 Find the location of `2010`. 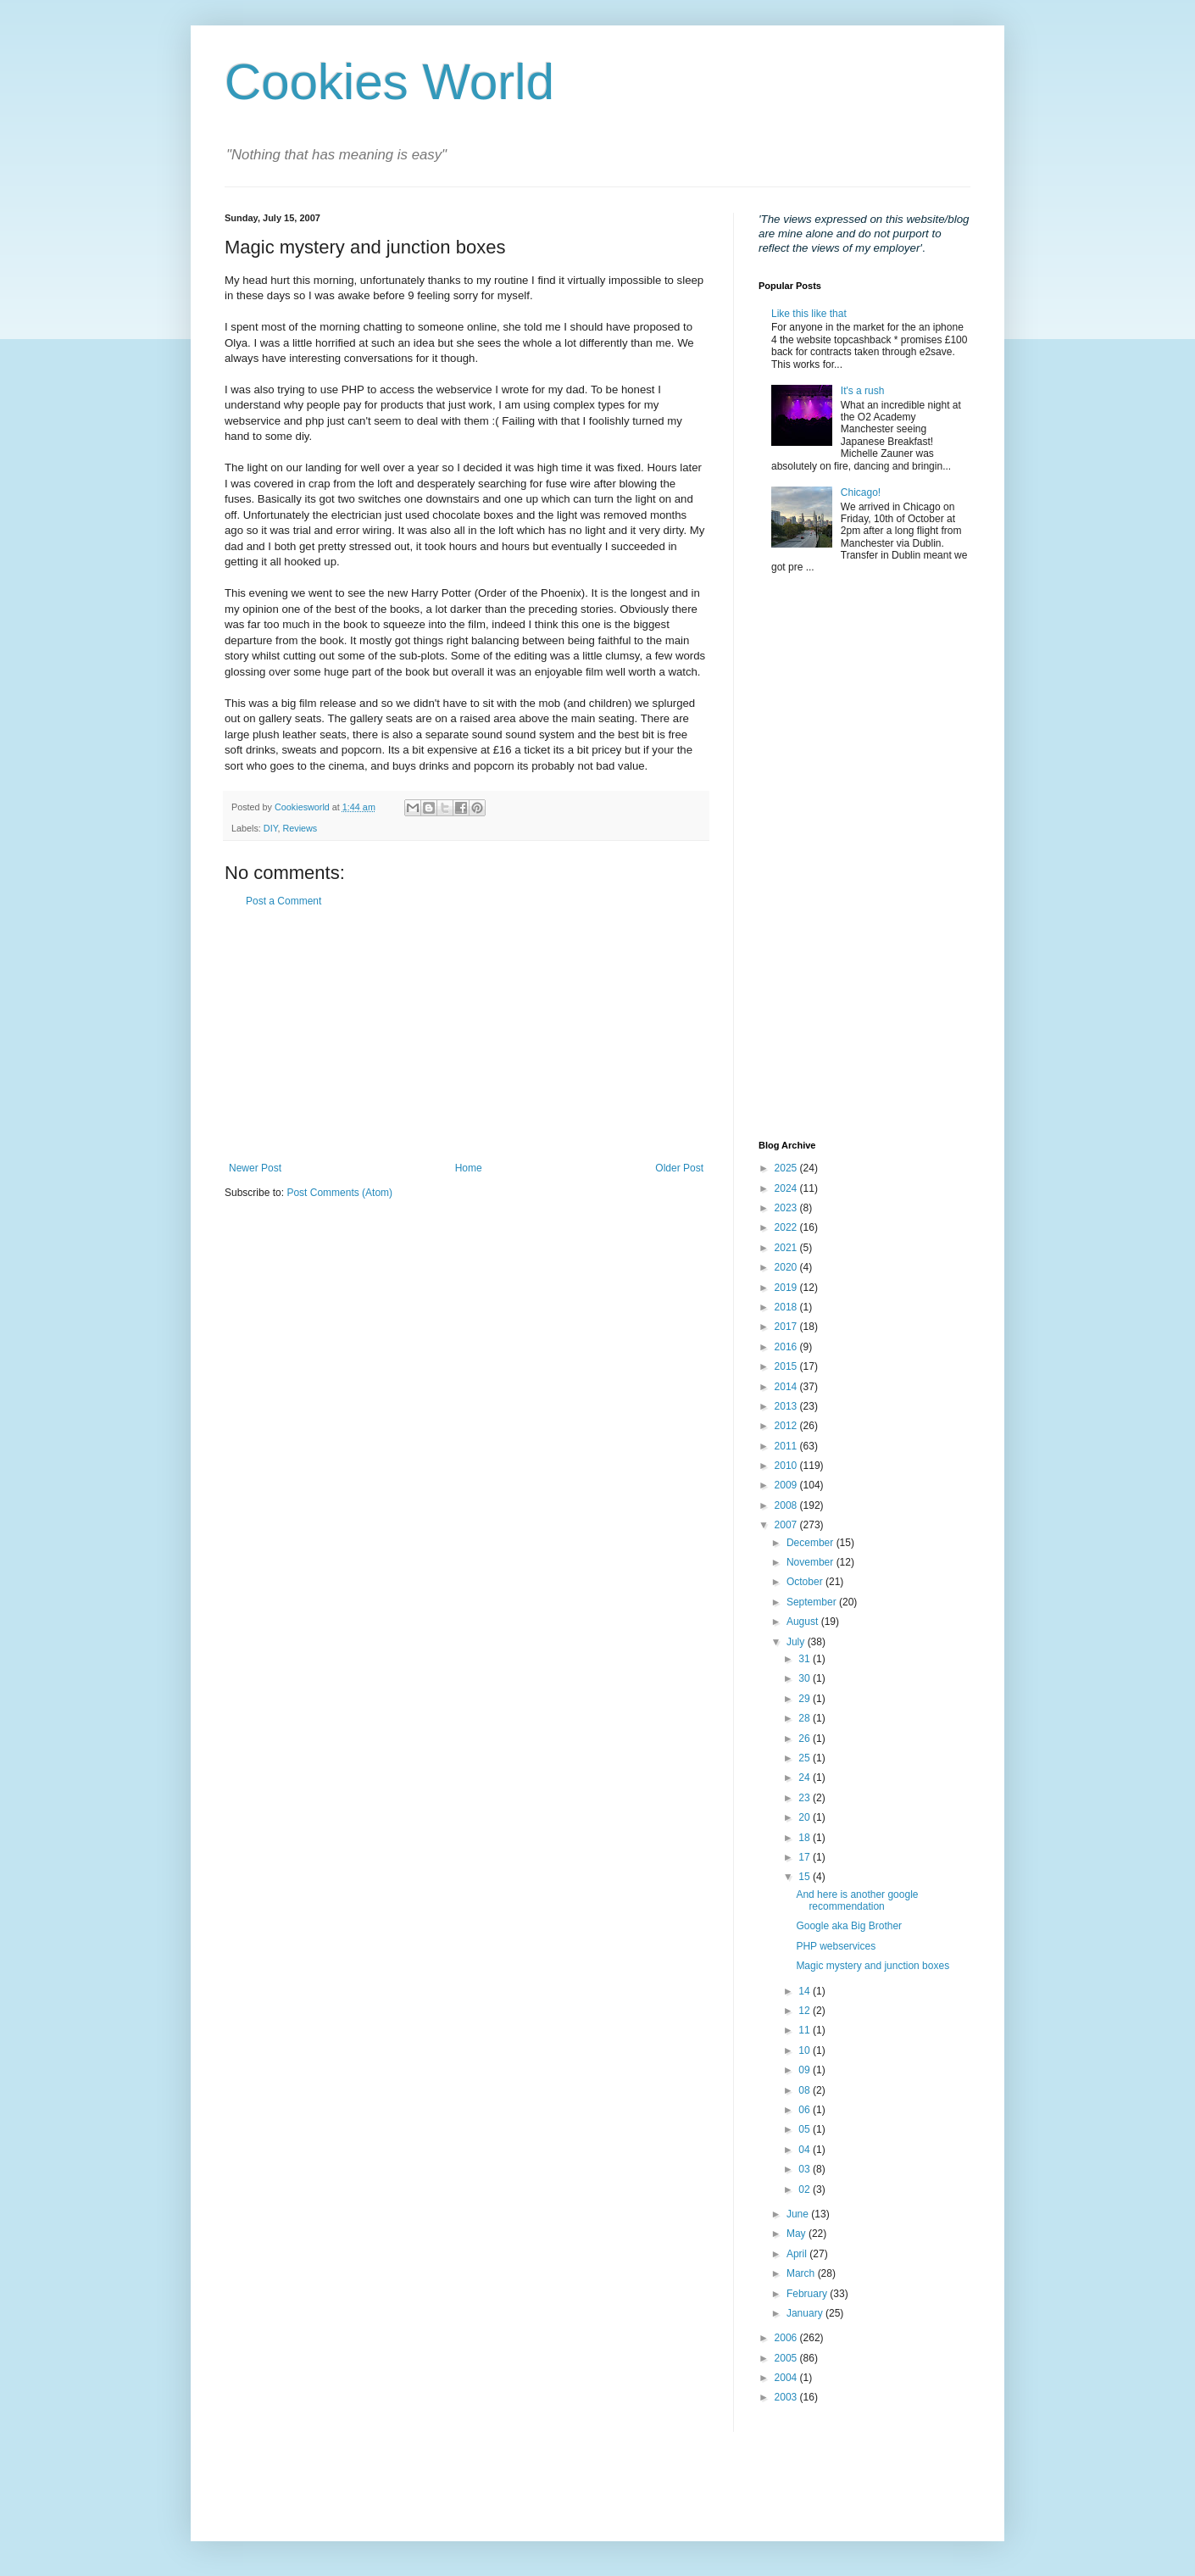

2010 is located at coordinates (787, 1466).